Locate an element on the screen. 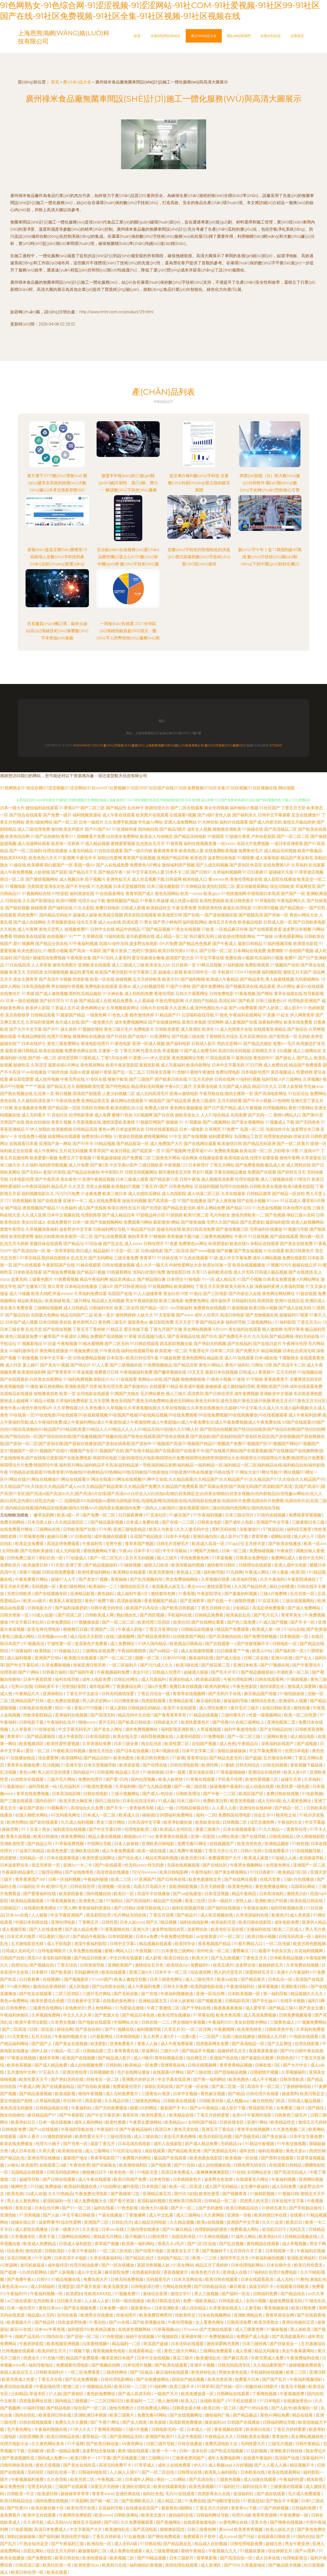  亚洲欧美国产另类 is located at coordinates (81, 1386).